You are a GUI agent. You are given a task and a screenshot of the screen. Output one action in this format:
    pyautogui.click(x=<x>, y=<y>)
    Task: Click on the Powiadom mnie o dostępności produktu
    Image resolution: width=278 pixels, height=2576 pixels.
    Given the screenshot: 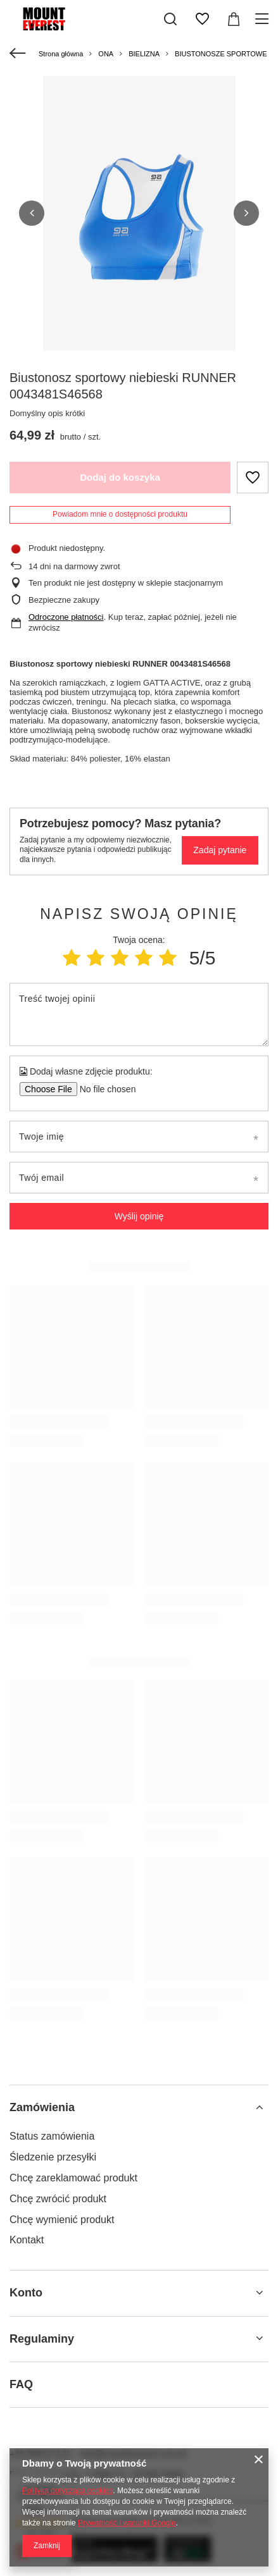 What is the action you would take?
    pyautogui.click(x=120, y=512)
    